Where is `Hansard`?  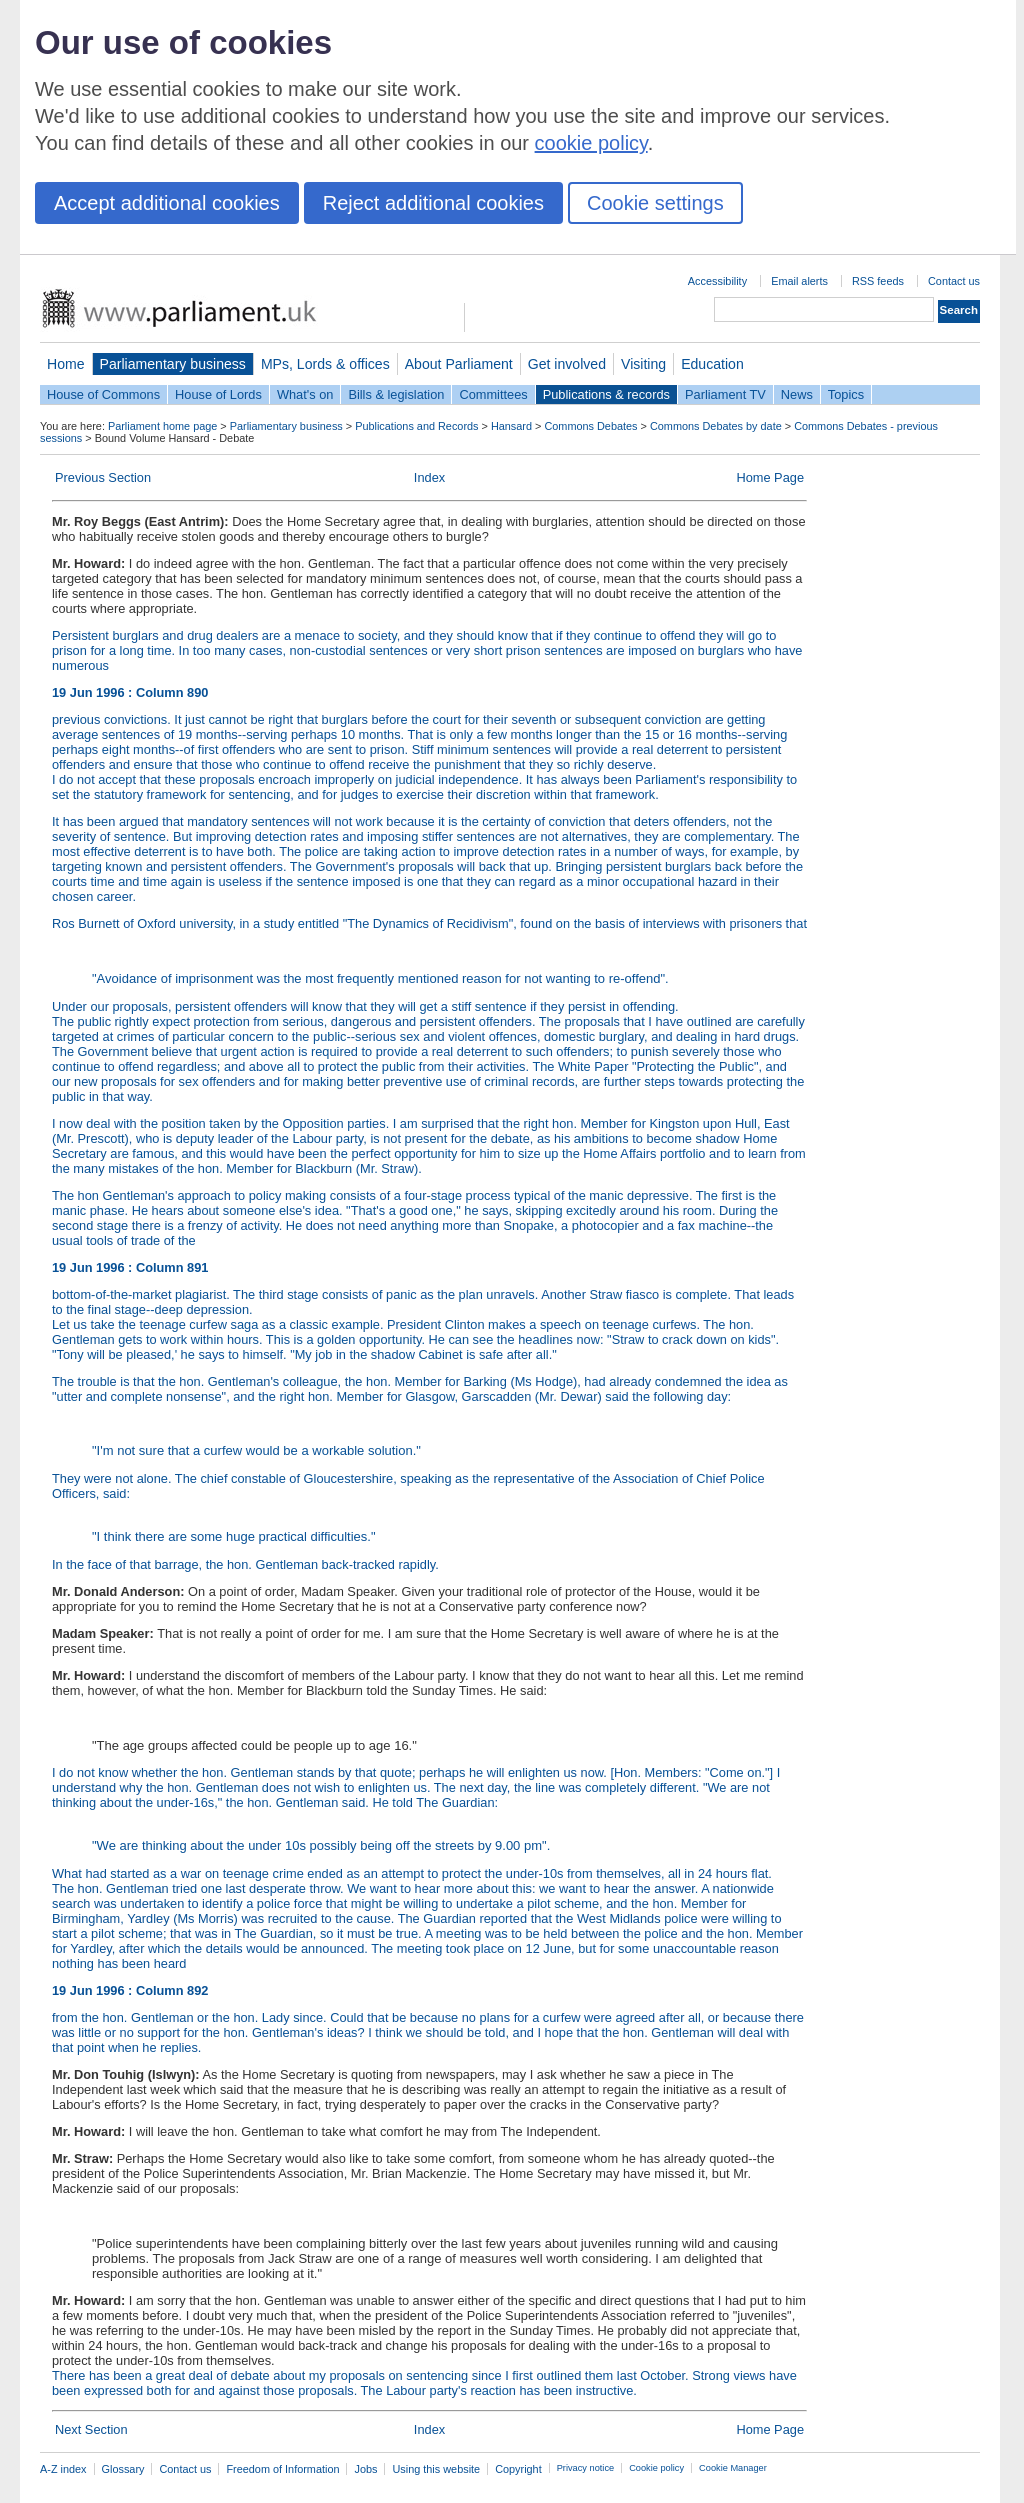 Hansard is located at coordinates (511, 426).